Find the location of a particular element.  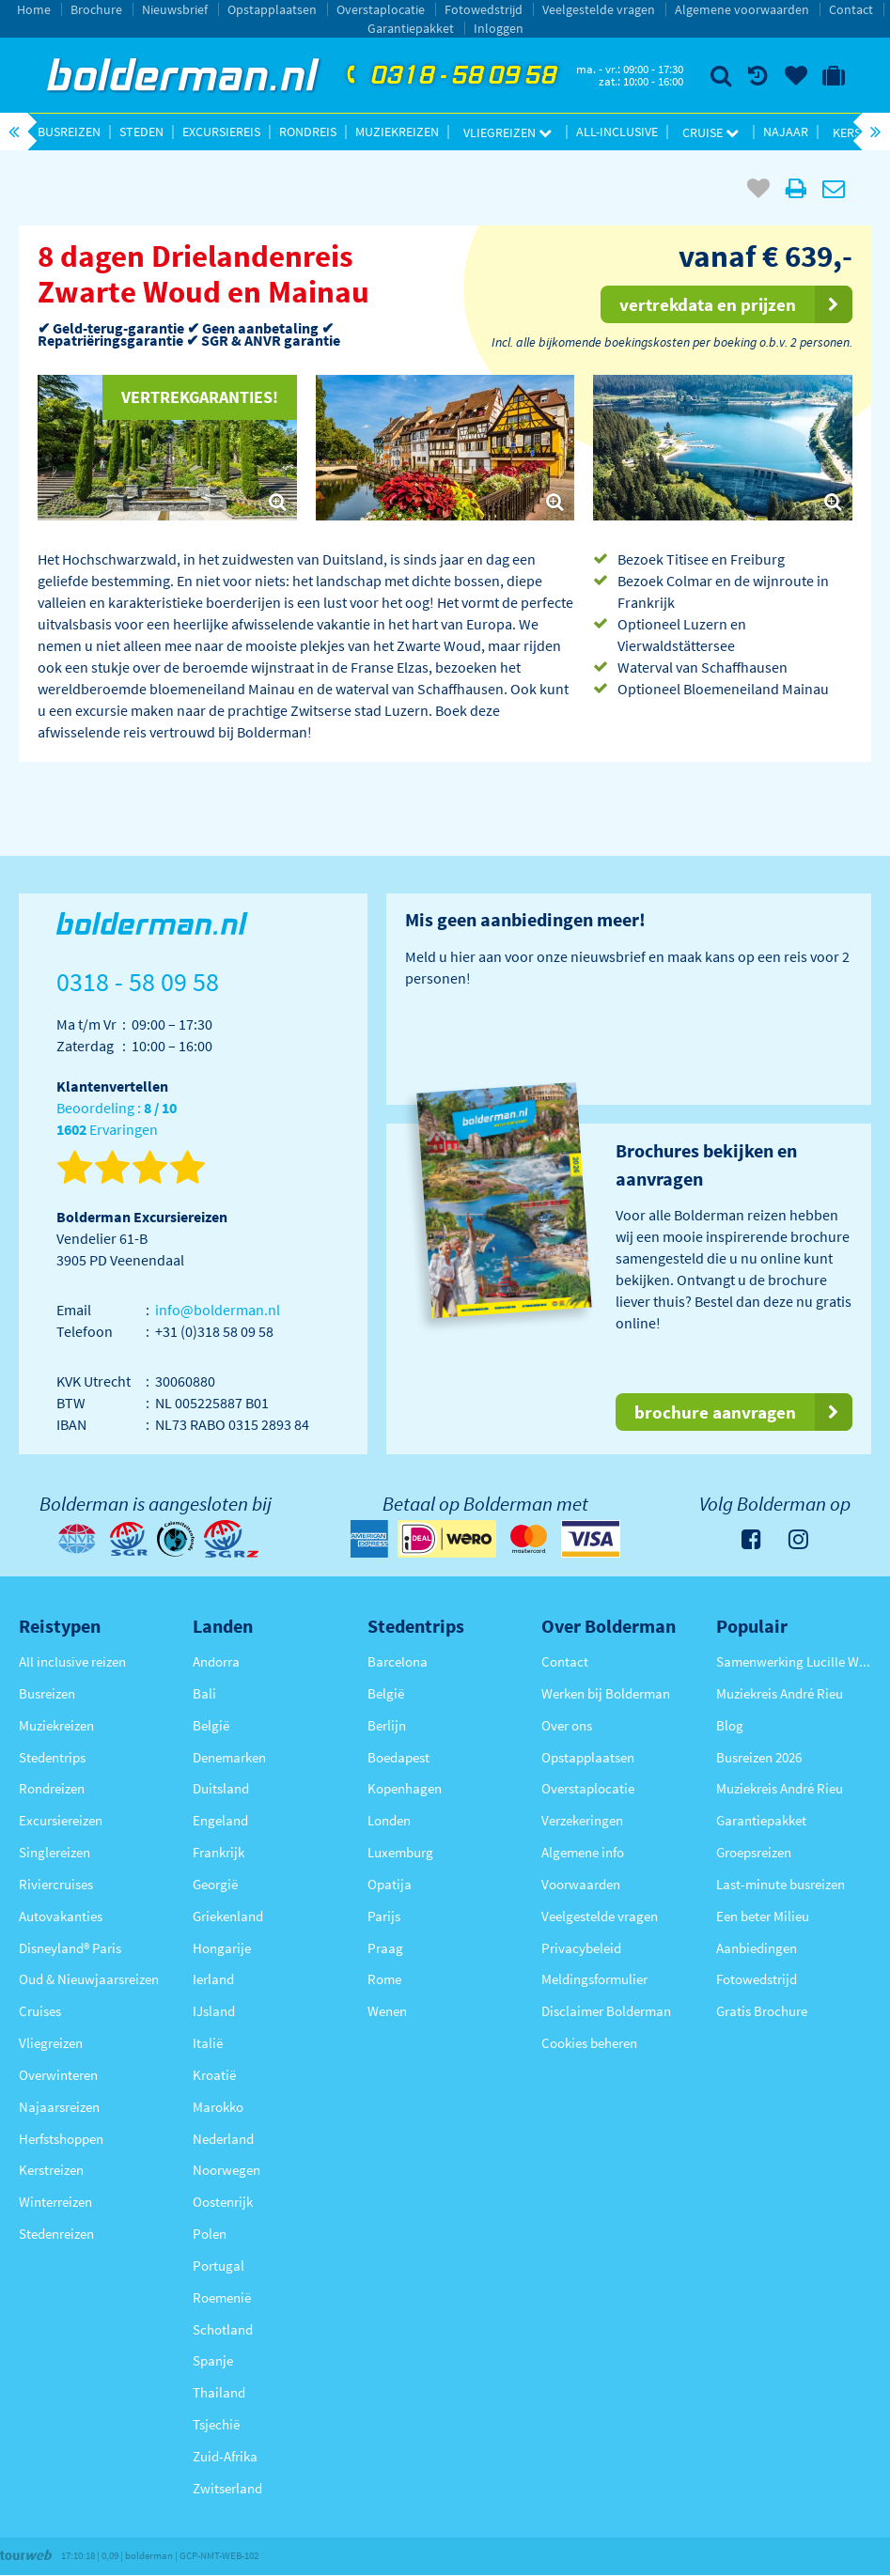

Garantiepakket is located at coordinates (410, 28).